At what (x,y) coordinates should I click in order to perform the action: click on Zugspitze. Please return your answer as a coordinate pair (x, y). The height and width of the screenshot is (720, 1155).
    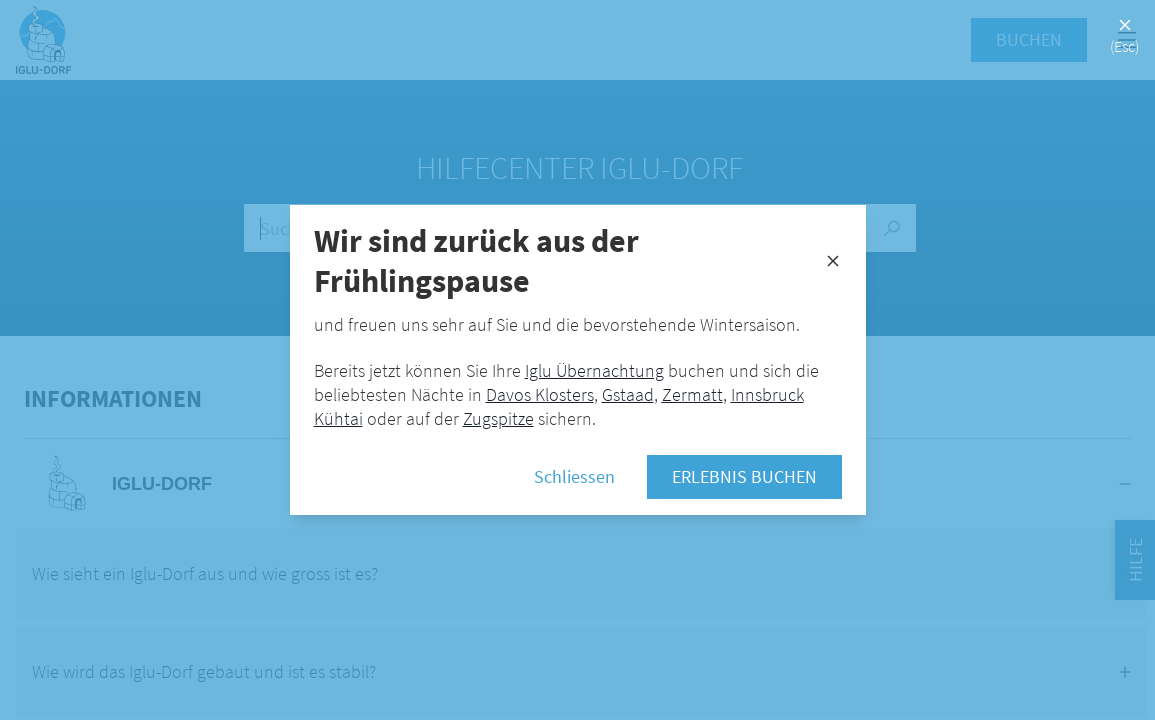
    Looking at the image, I should click on (498, 418).